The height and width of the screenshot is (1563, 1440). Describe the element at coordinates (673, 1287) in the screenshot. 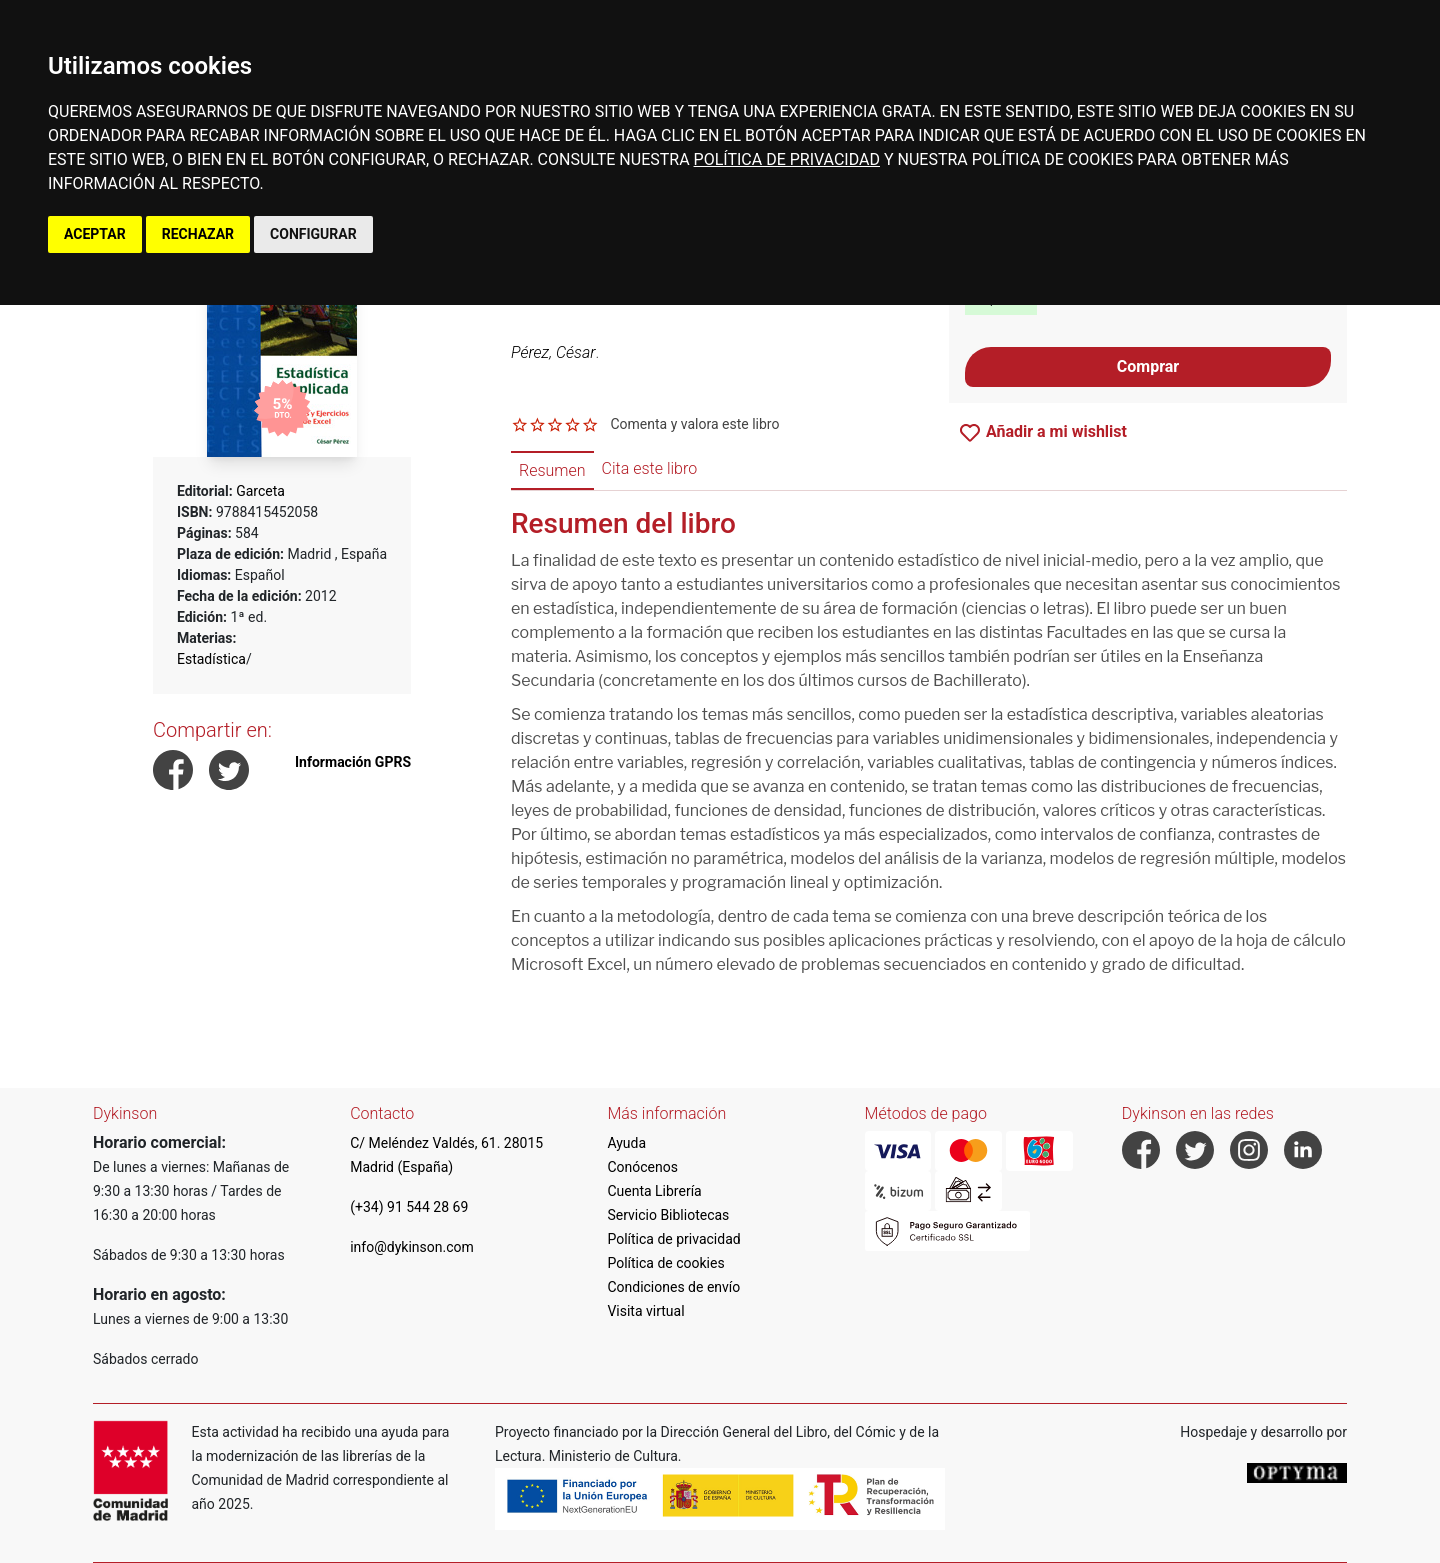

I see `Condiciones de envío` at that location.